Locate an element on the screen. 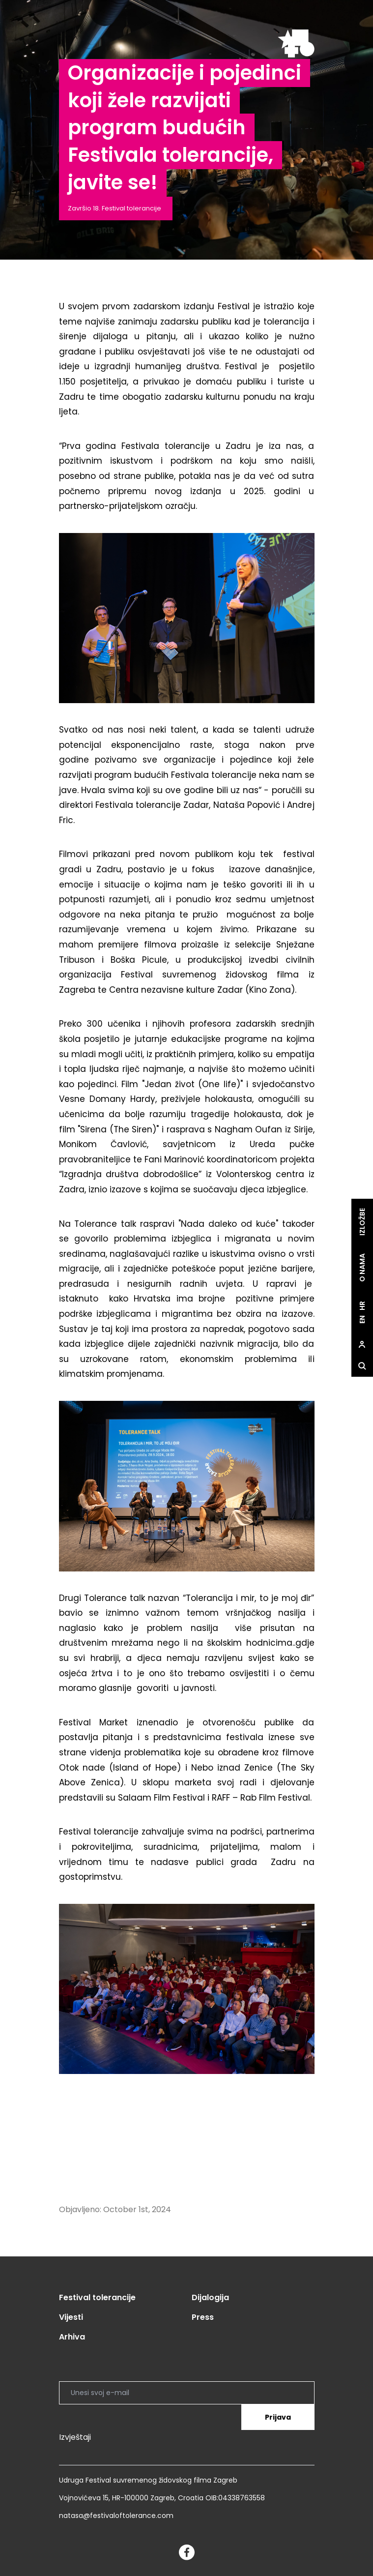 The width and height of the screenshot is (373, 2576). hr is located at coordinates (362, 1305).